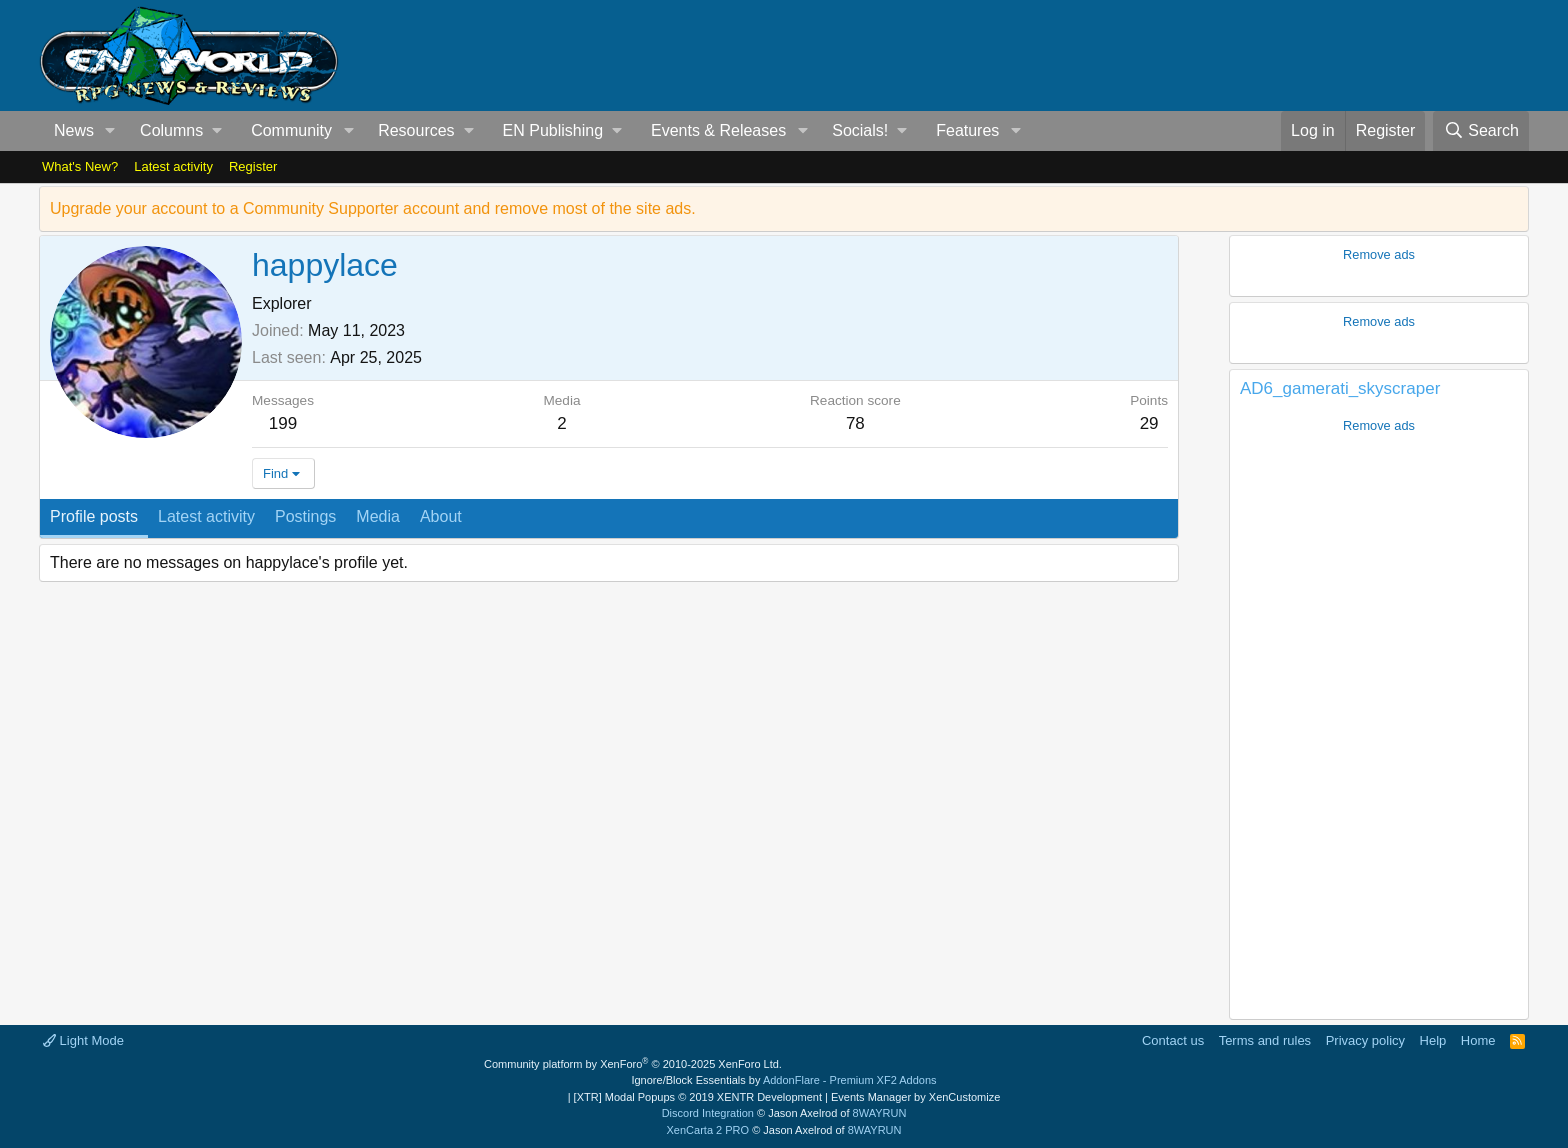 The width and height of the screenshot is (1568, 1148). Describe the element at coordinates (305, 516) in the screenshot. I see `Postings [tab]` at that location.